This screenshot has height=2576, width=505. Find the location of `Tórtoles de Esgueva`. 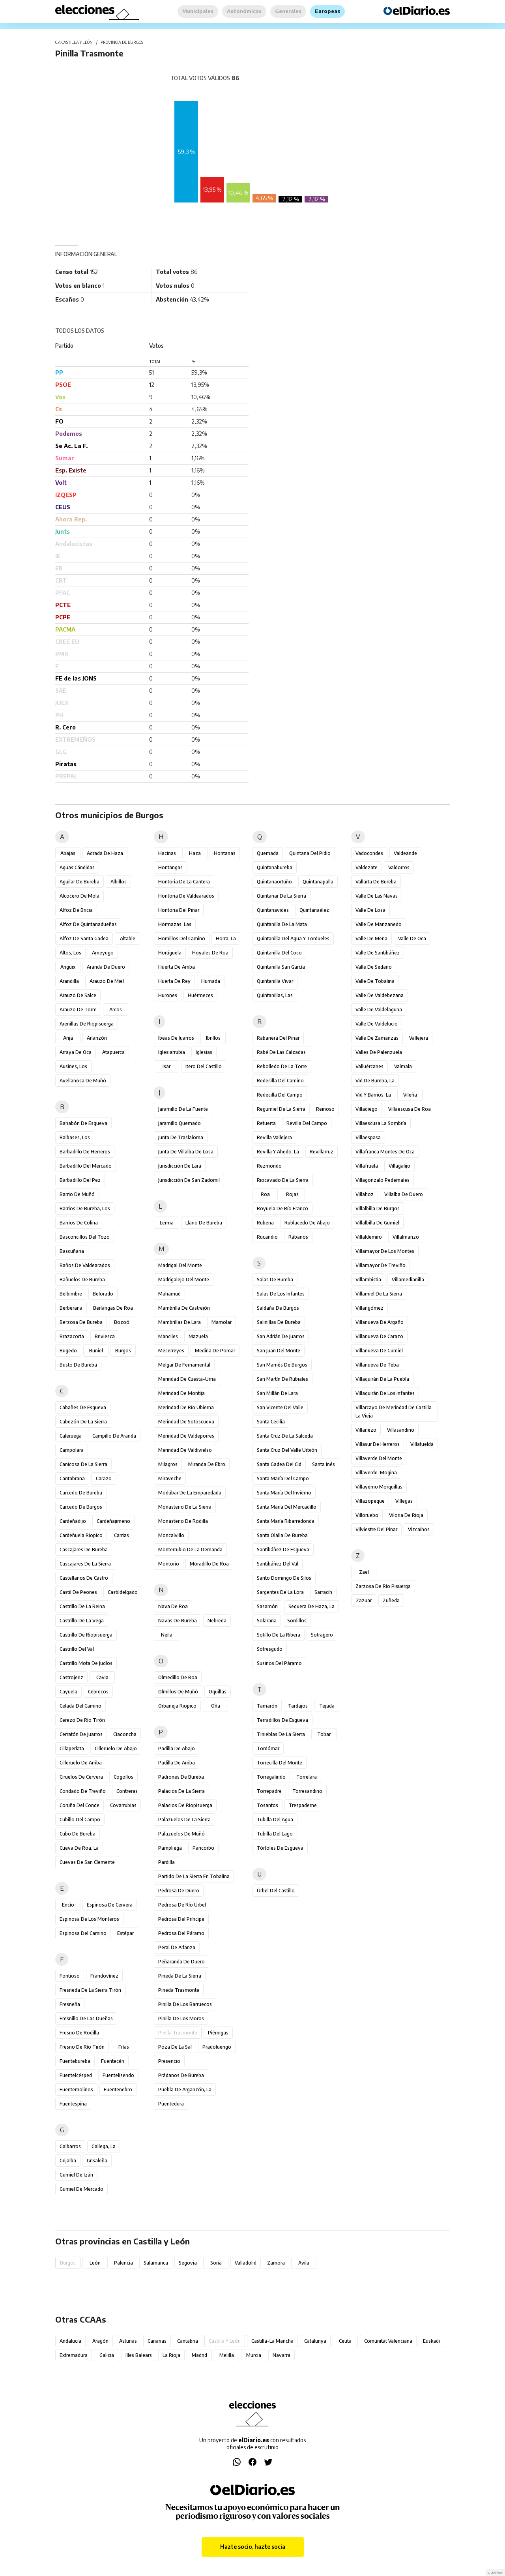

Tórtoles de Esgueva is located at coordinates (280, 1848).